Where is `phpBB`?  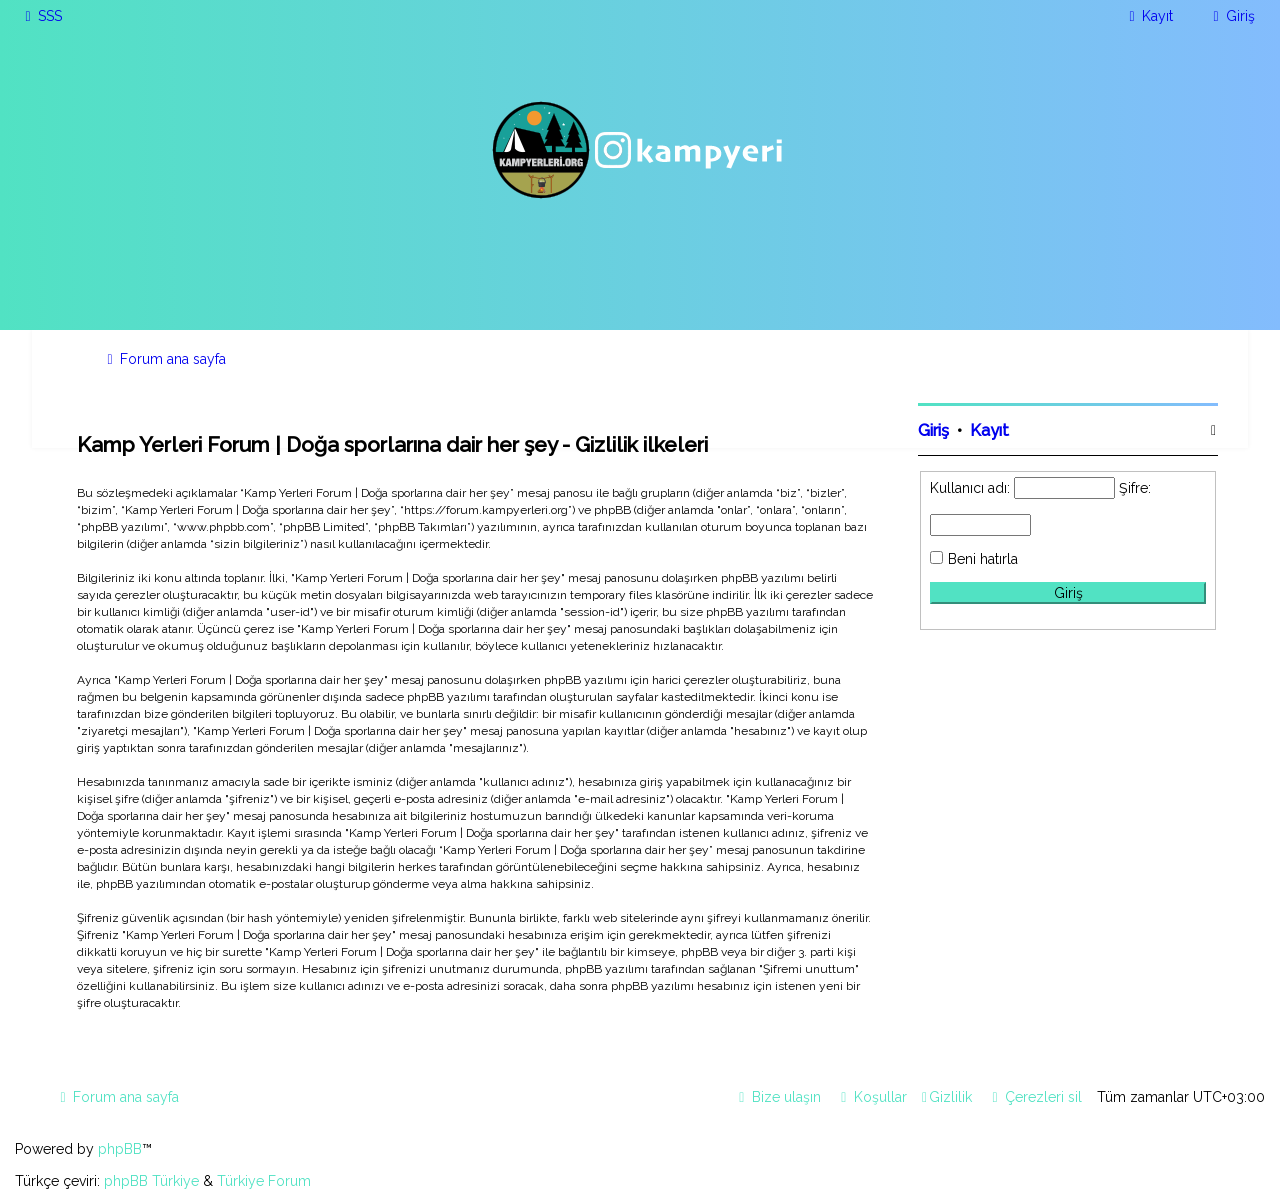
phpBB is located at coordinates (120, 1149).